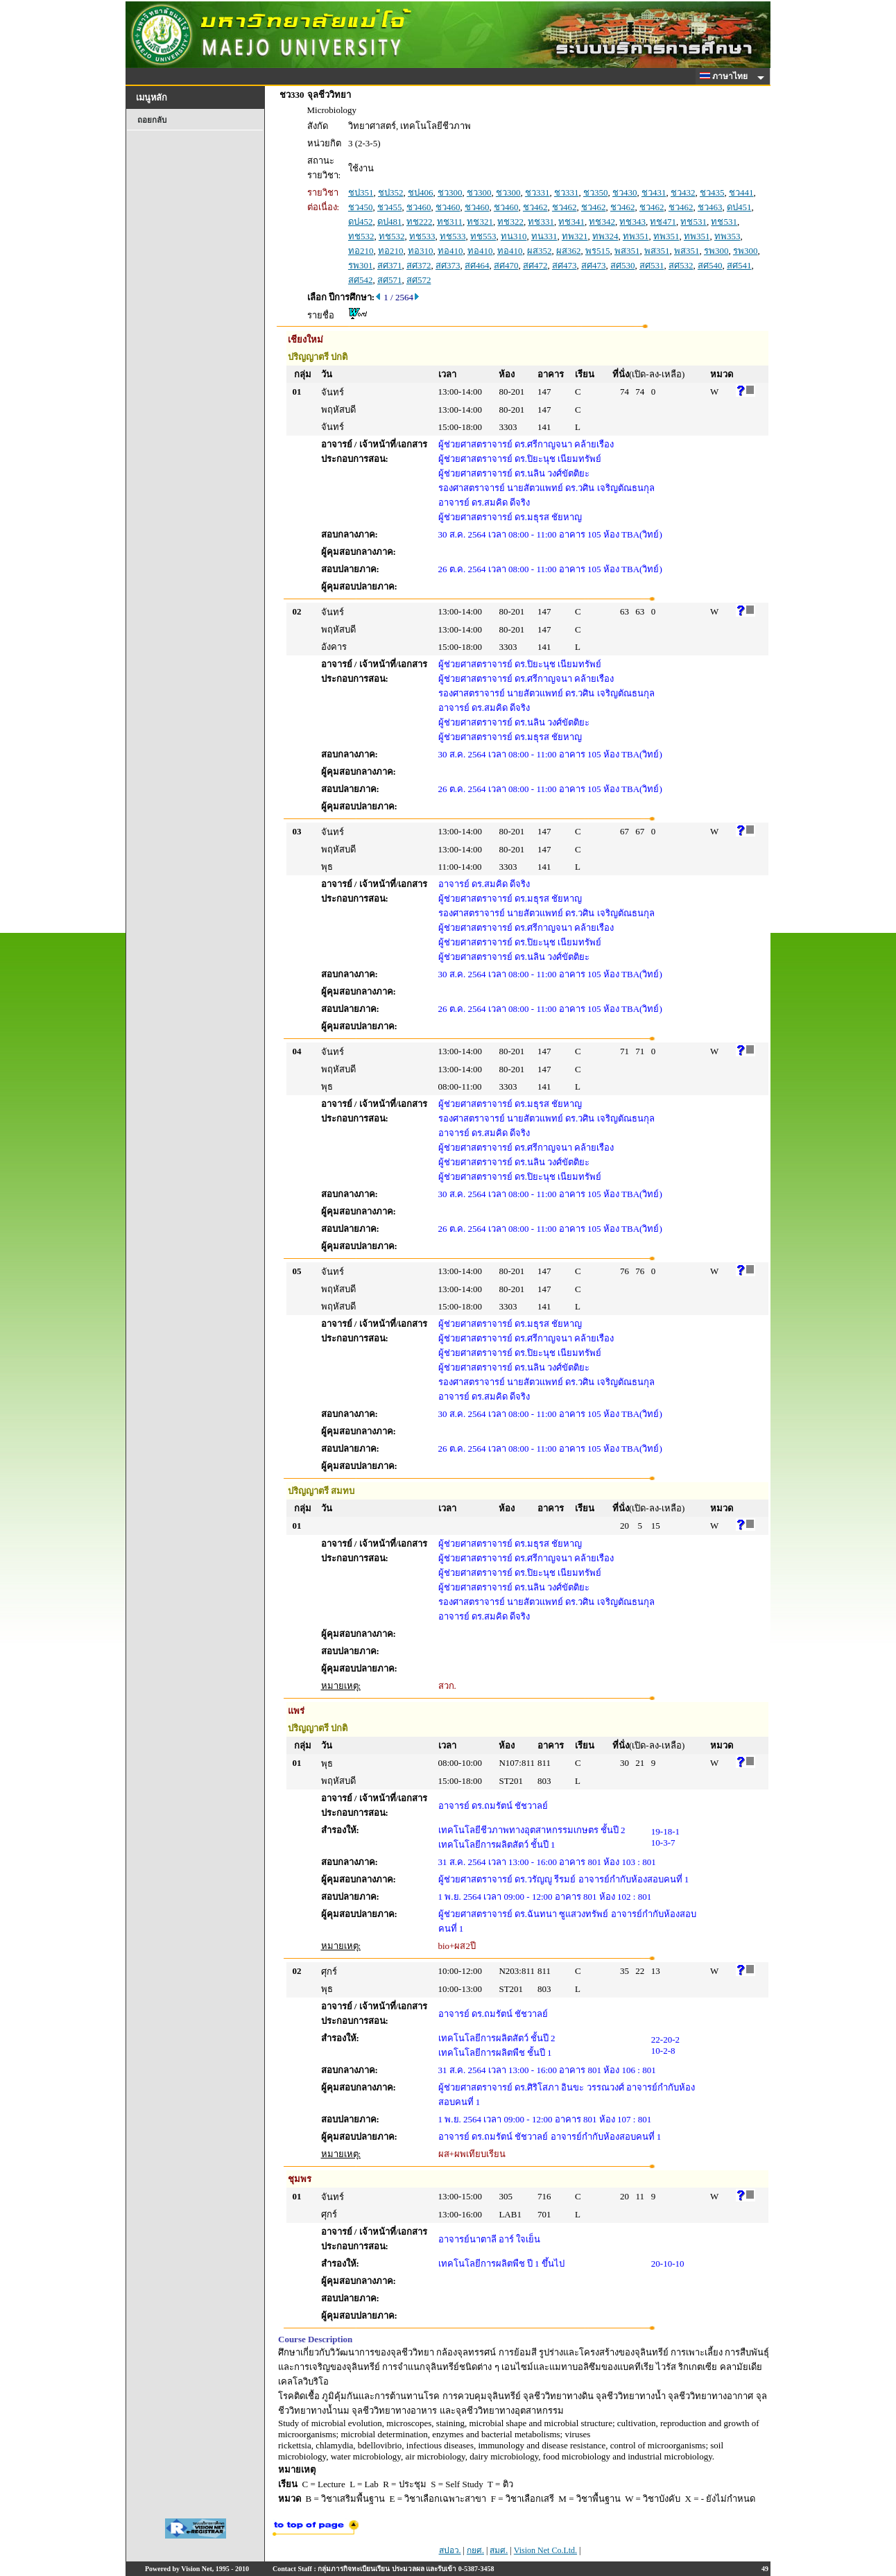 This screenshot has width=896, height=2576. Describe the element at coordinates (389, 265) in the screenshot. I see `สศ371` at that location.